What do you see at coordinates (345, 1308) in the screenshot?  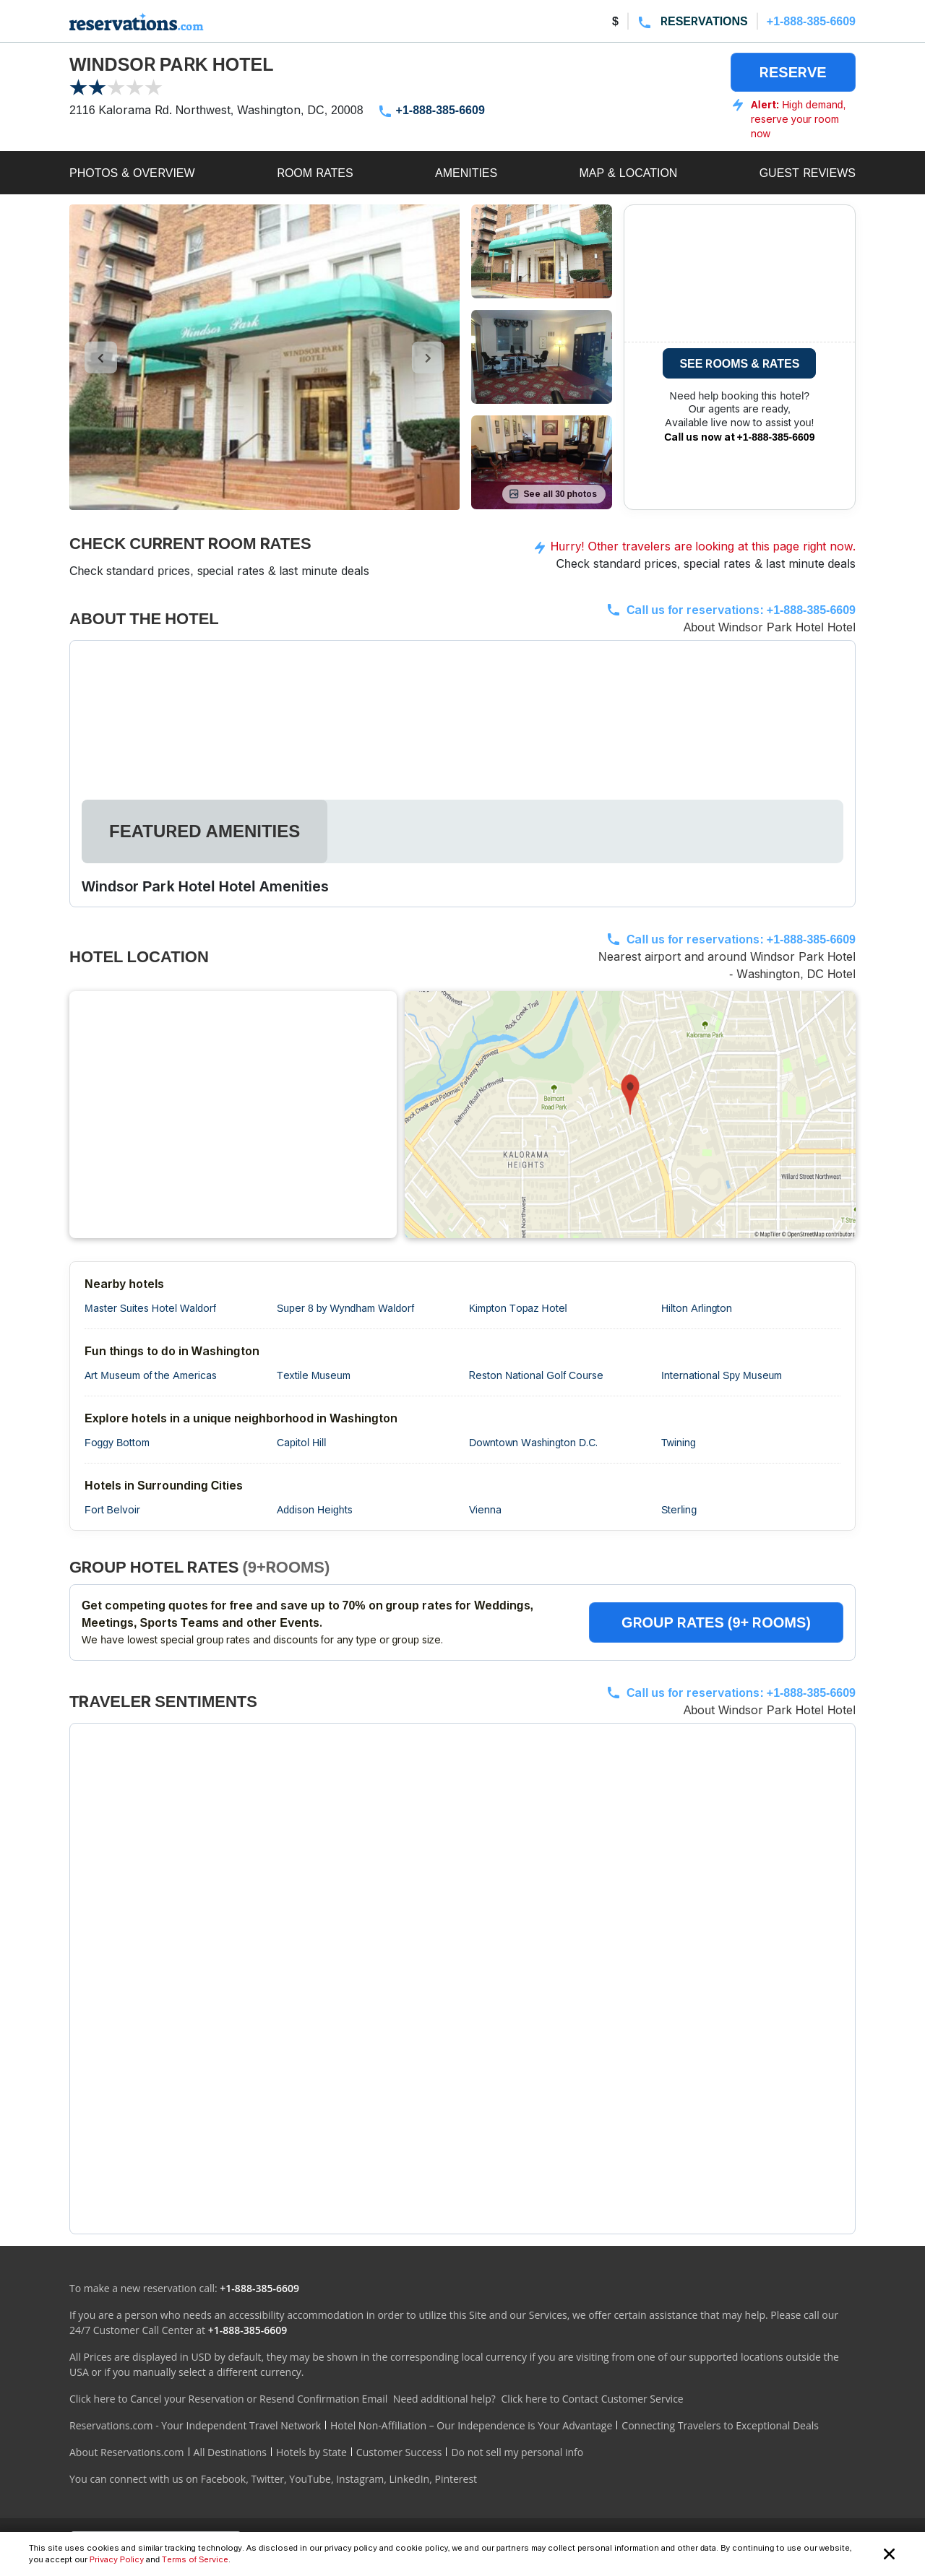 I see `Super 8 by Wyndham Waldorf` at bounding box center [345, 1308].